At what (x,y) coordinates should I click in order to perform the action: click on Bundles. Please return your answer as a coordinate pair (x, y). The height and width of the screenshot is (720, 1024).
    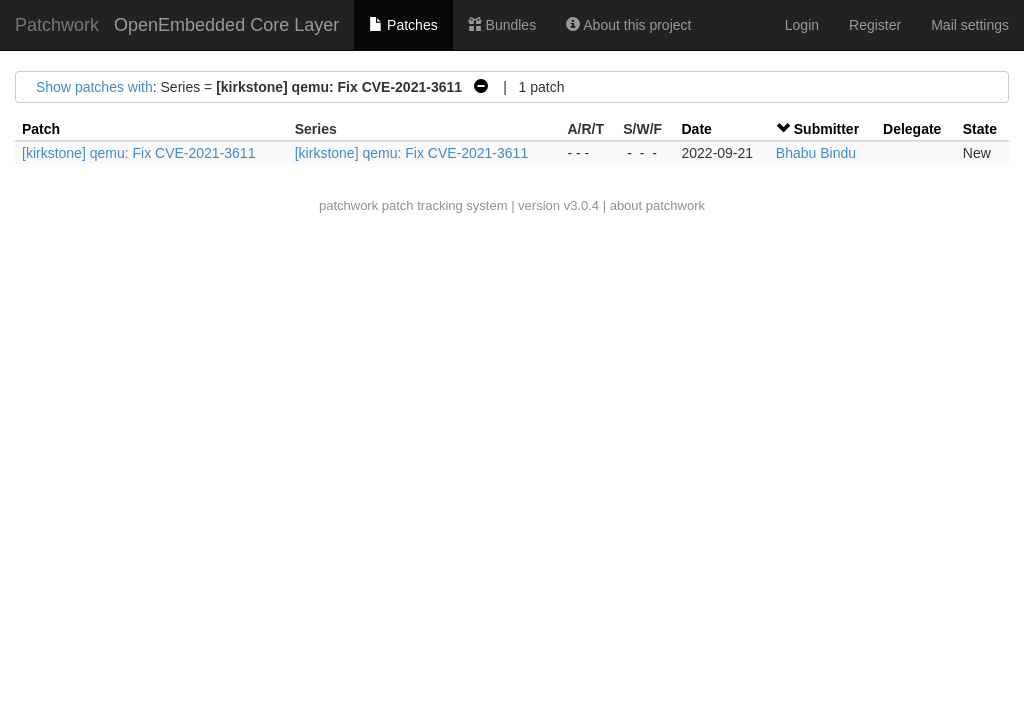
    Looking at the image, I should click on (502, 25).